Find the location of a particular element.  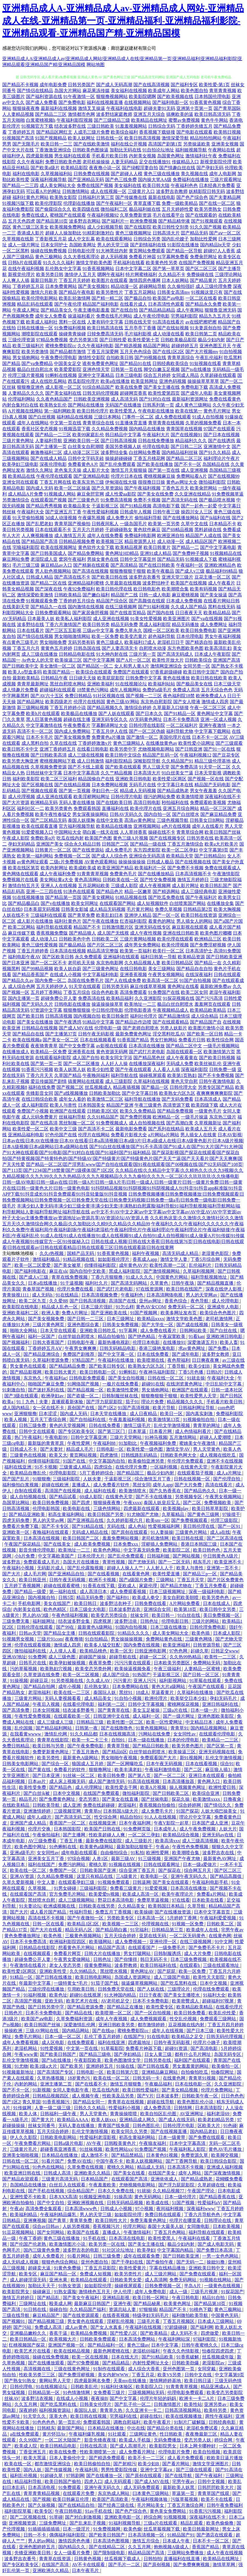

日本高清在线电影 is located at coordinates (127, 2238).